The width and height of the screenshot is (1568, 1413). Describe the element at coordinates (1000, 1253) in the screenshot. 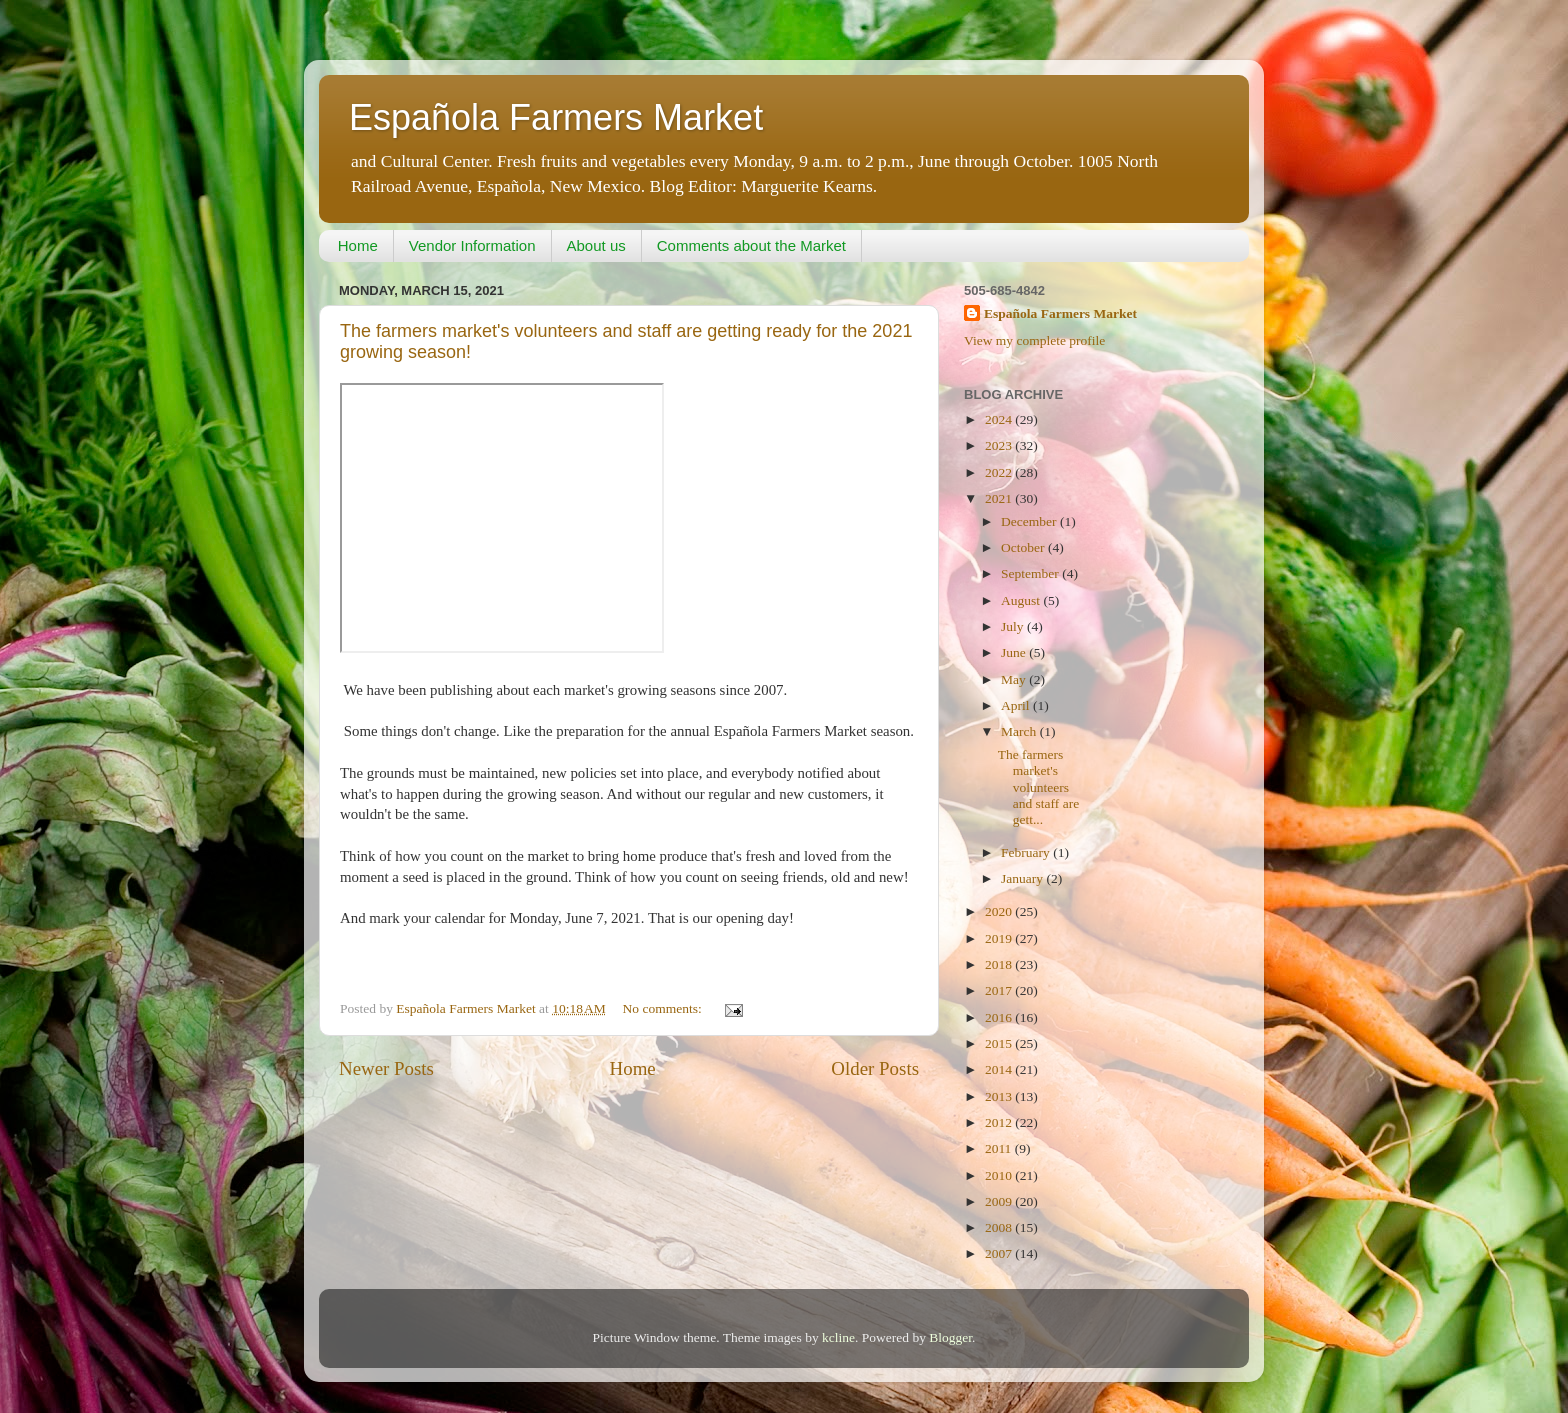

I see `2007` at that location.